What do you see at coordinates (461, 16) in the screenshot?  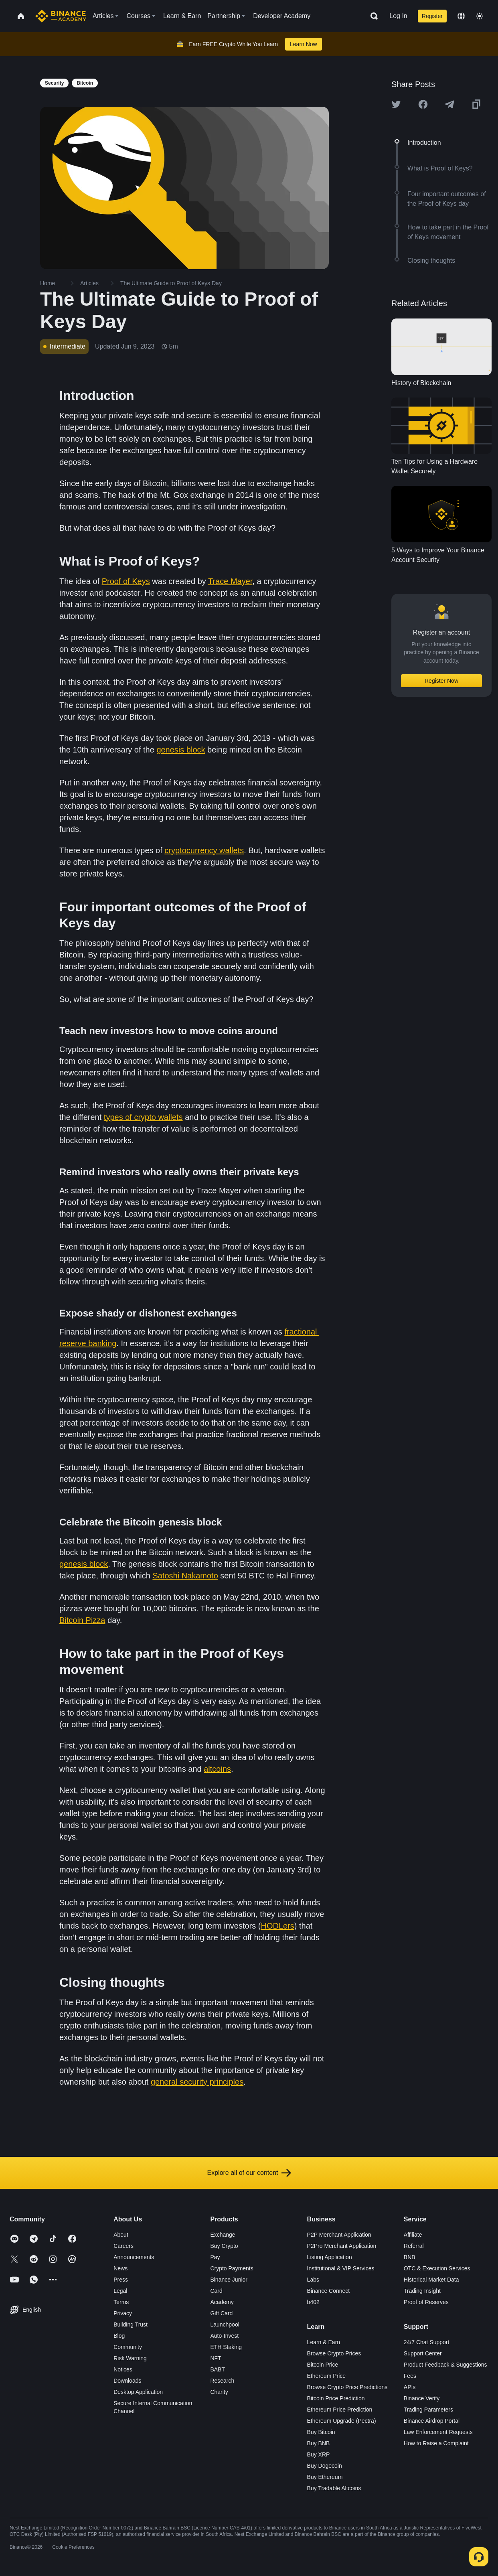 I see `[Change language]` at bounding box center [461, 16].